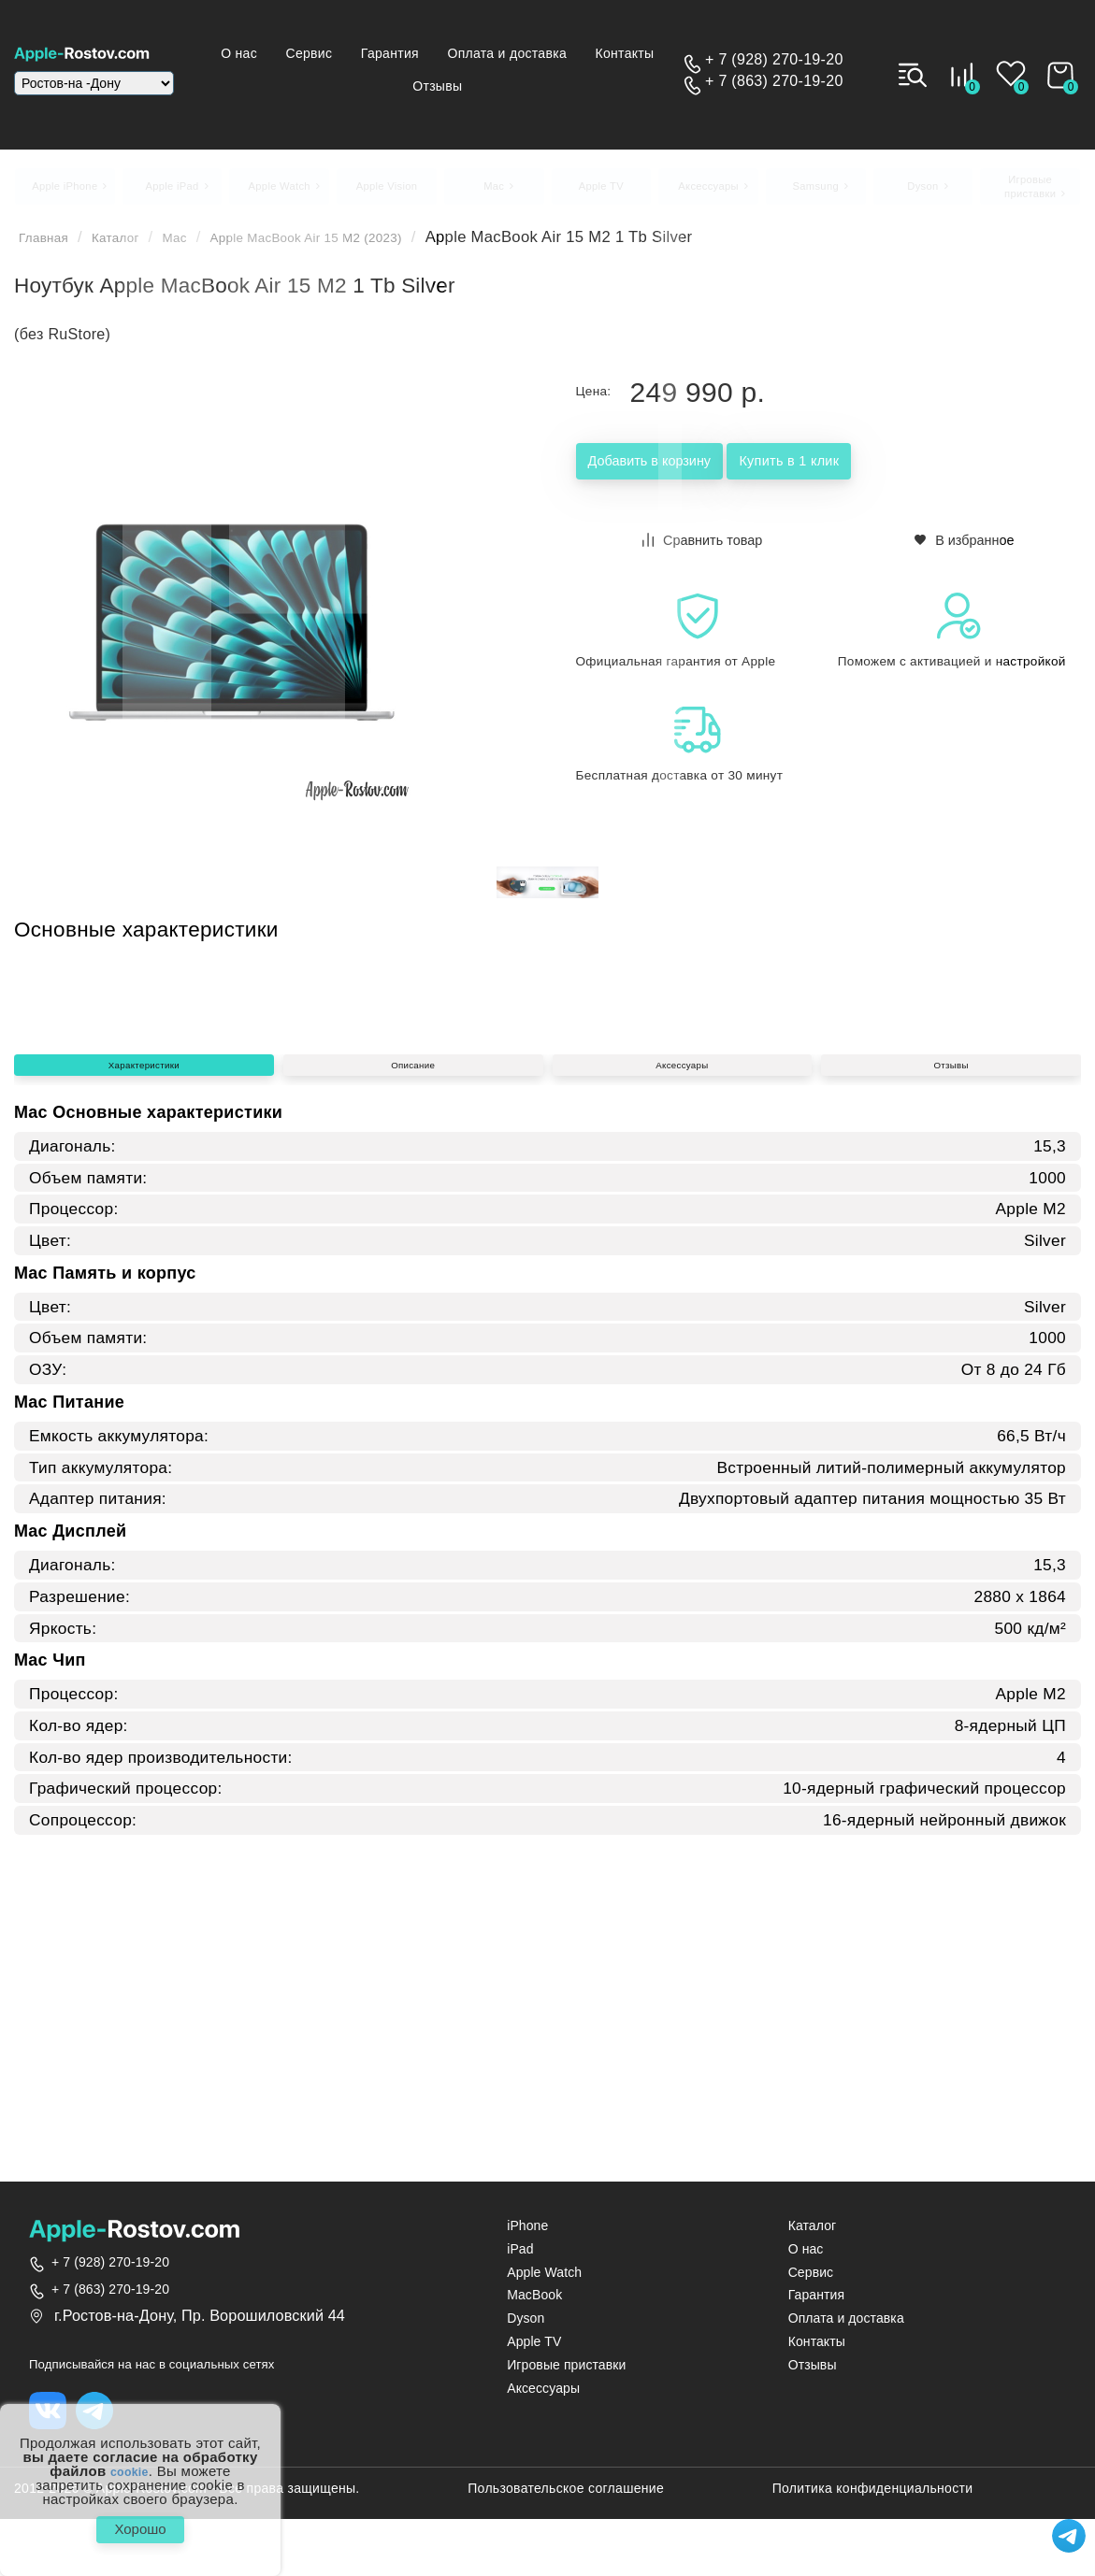 This screenshot has height=2576, width=1095. Describe the element at coordinates (534, 2352) in the screenshot. I see `Apple TV` at that location.